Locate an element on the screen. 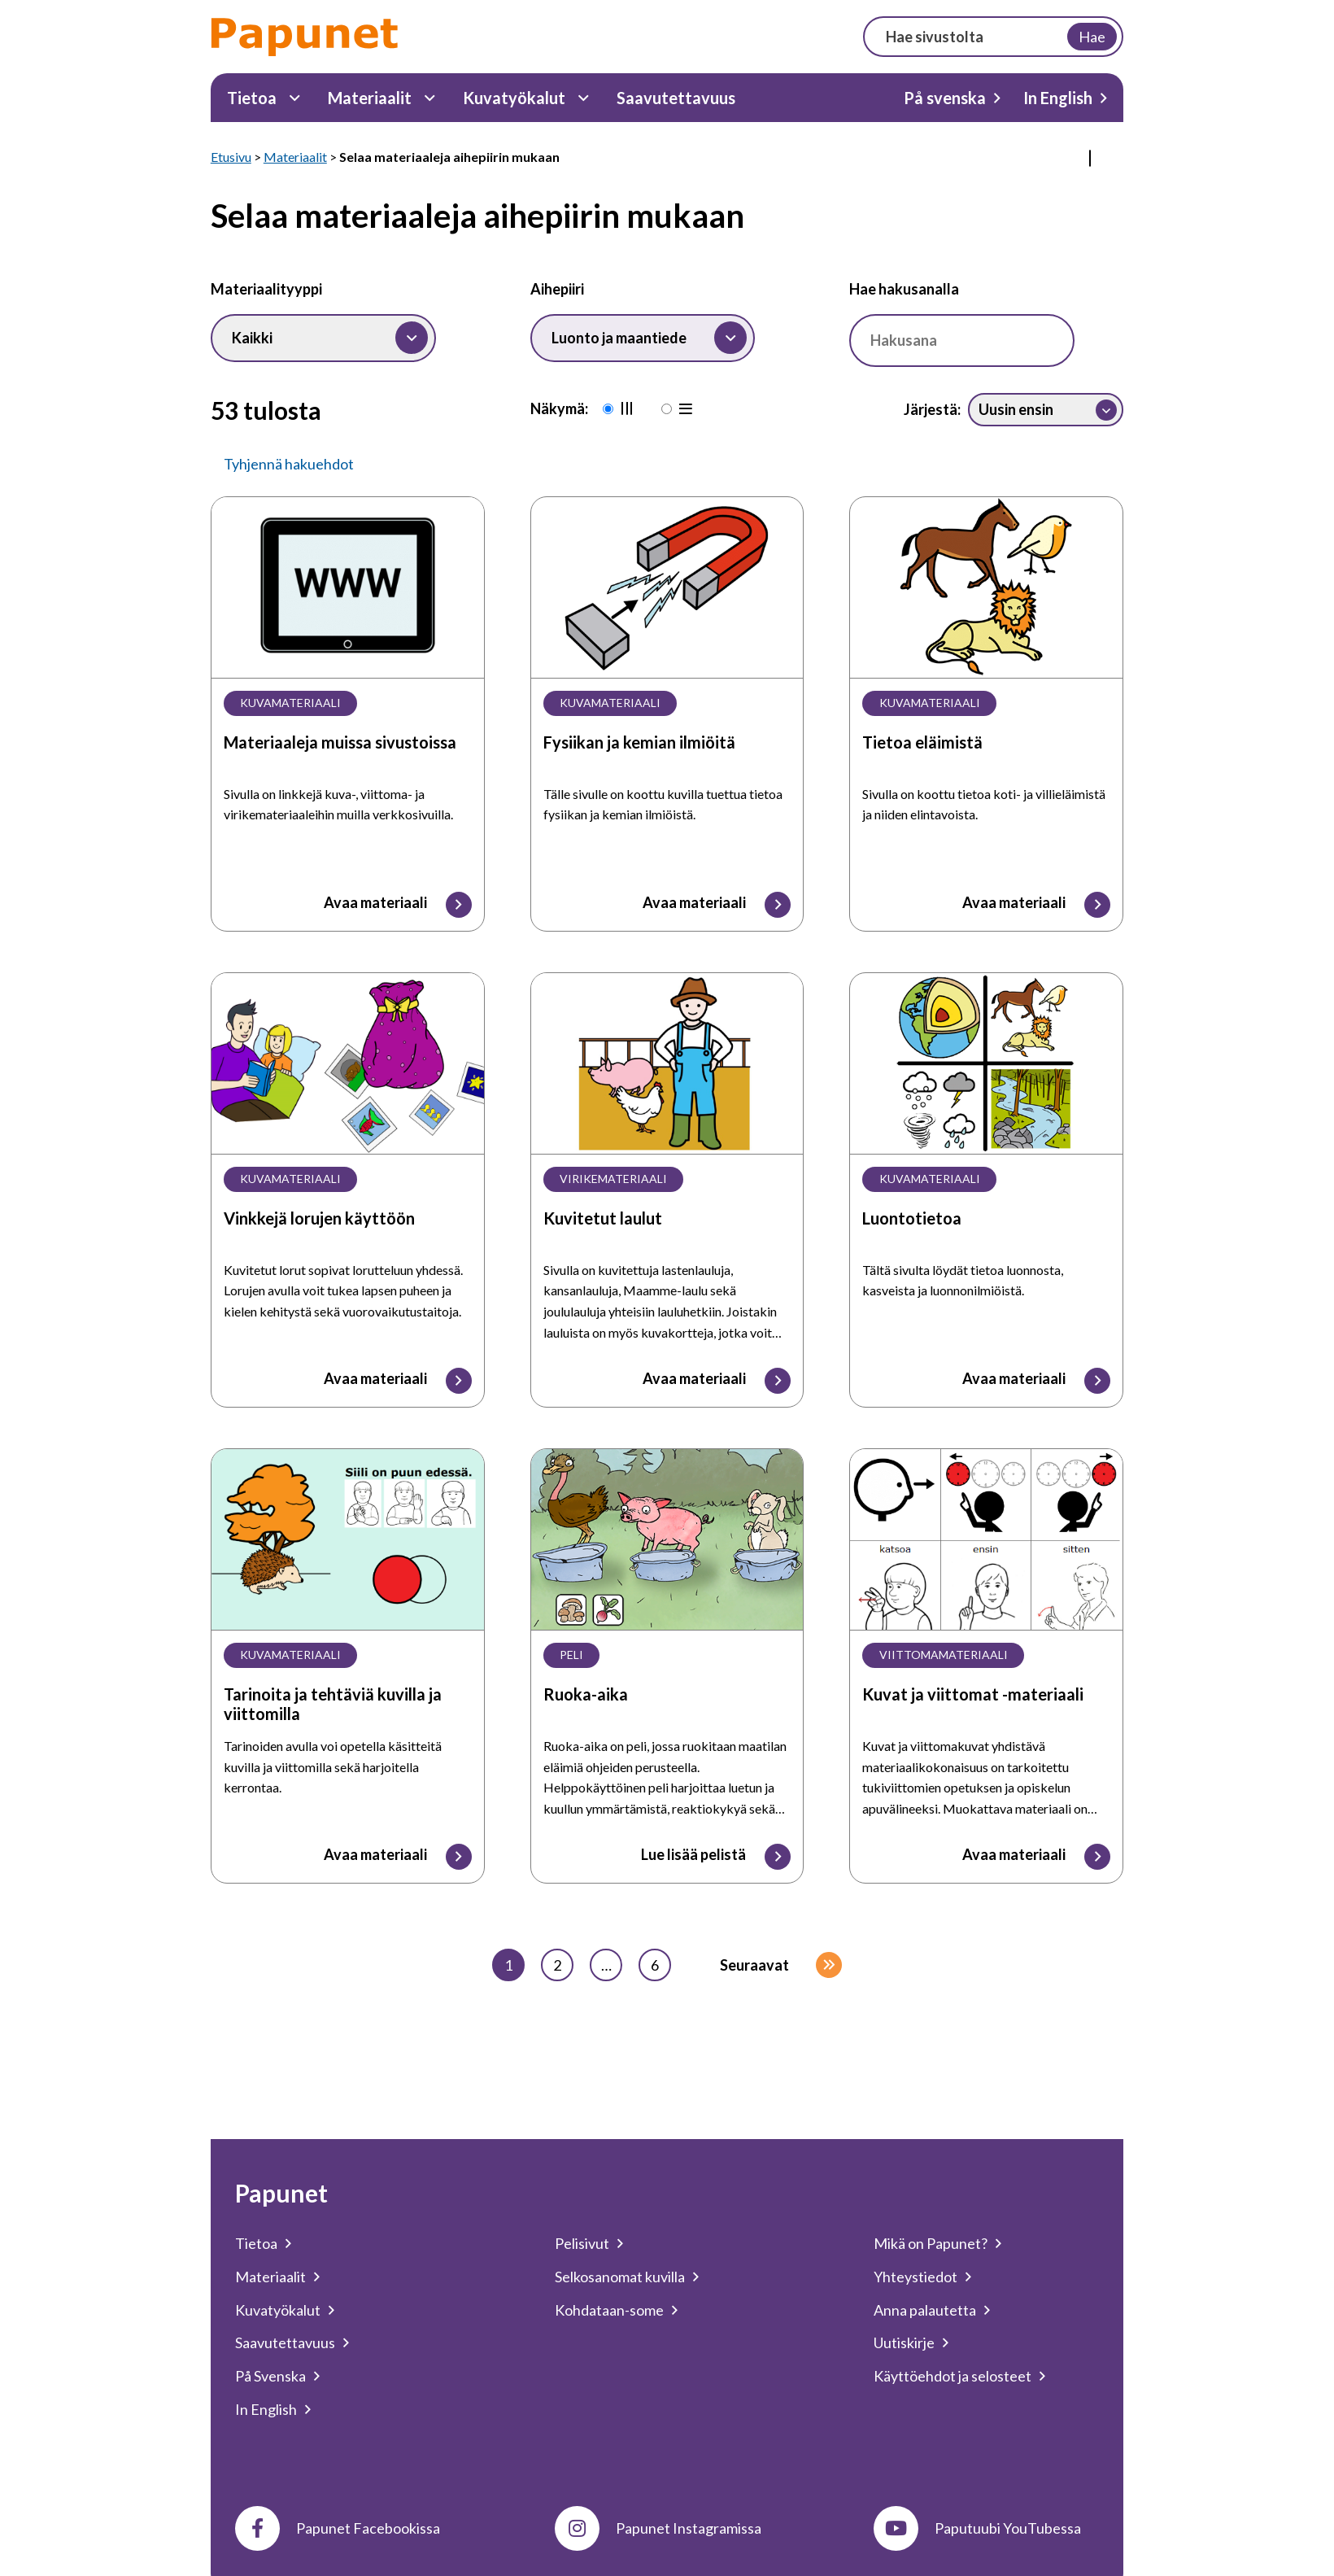 The height and width of the screenshot is (2576, 1334). Järjestä: is located at coordinates (932, 409).